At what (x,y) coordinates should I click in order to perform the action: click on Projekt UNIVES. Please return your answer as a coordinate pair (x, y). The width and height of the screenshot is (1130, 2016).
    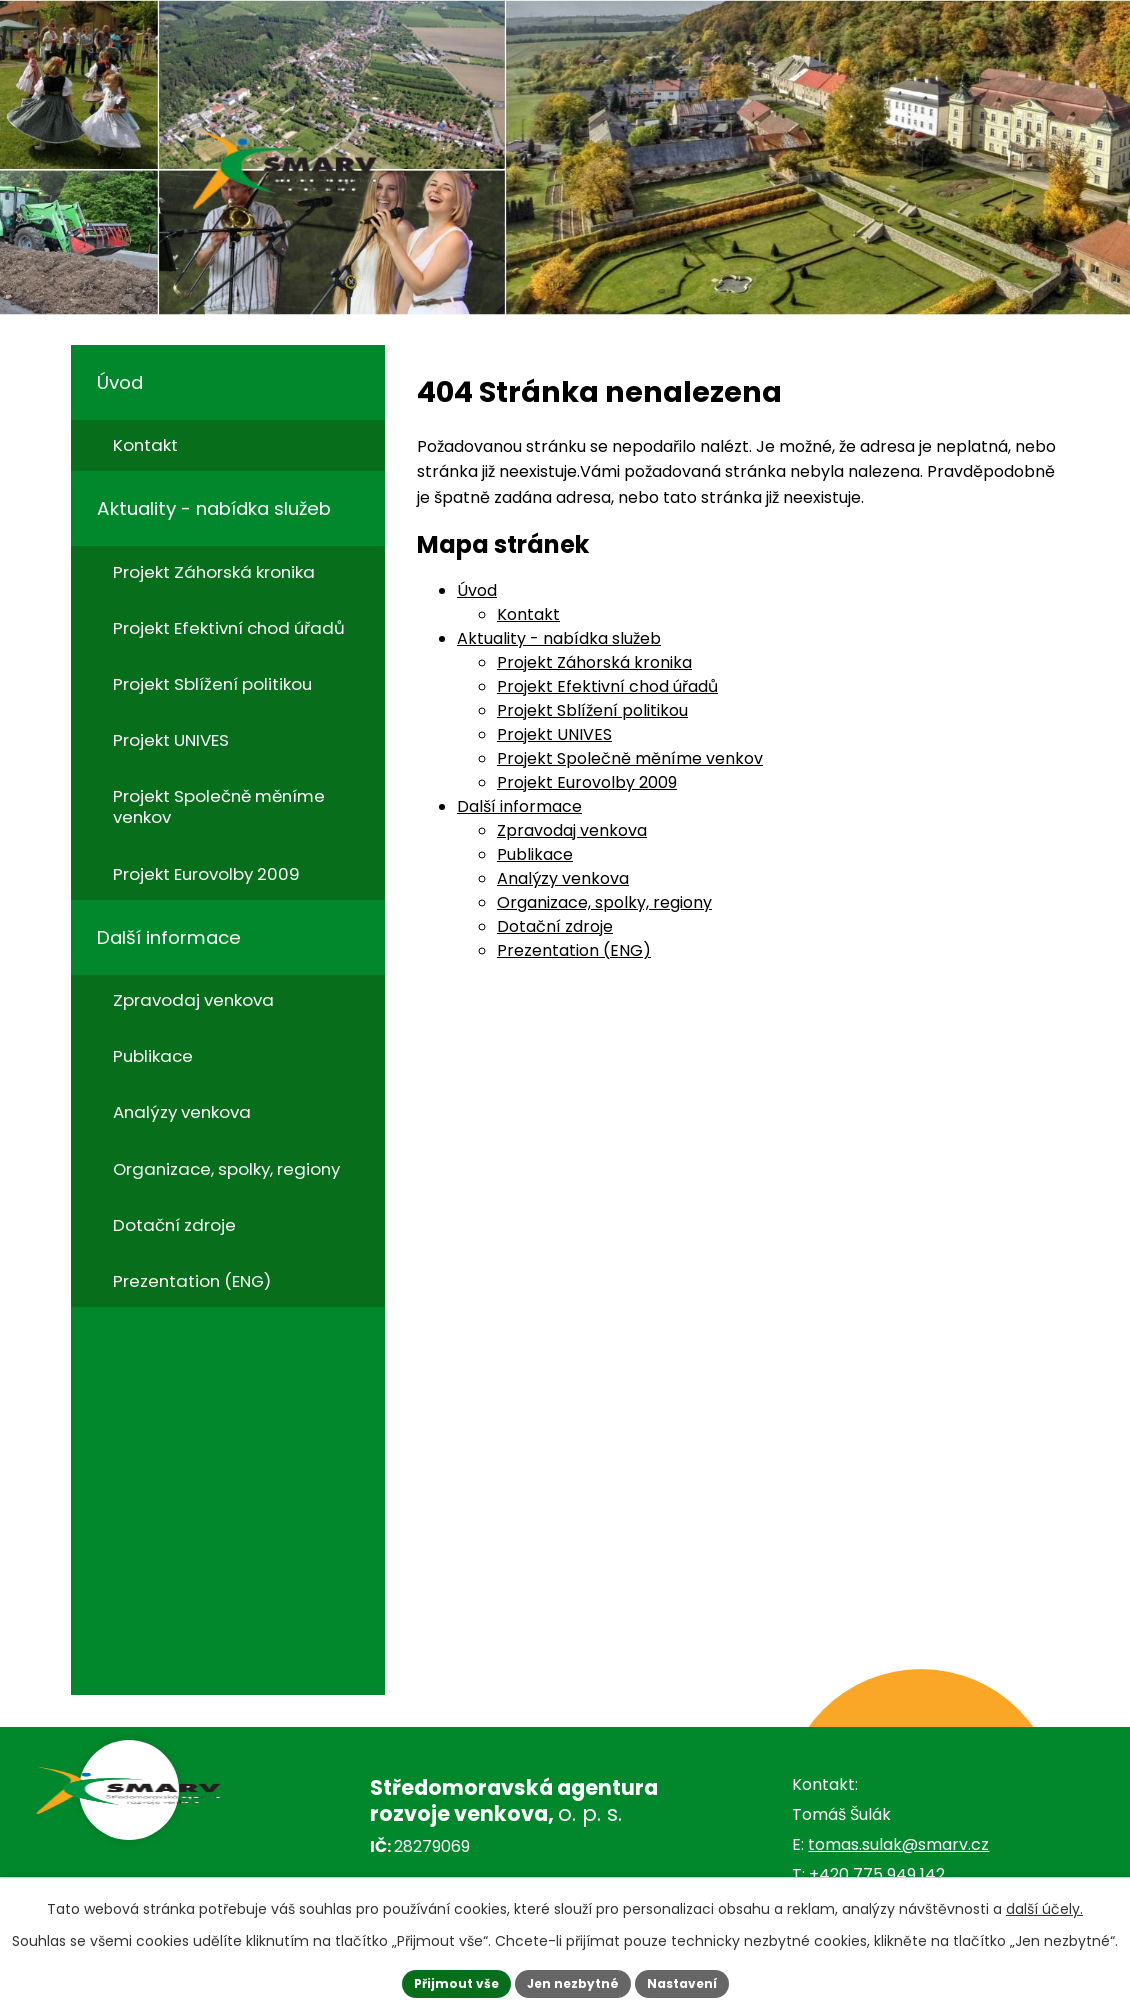
    Looking at the image, I should click on (554, 734).